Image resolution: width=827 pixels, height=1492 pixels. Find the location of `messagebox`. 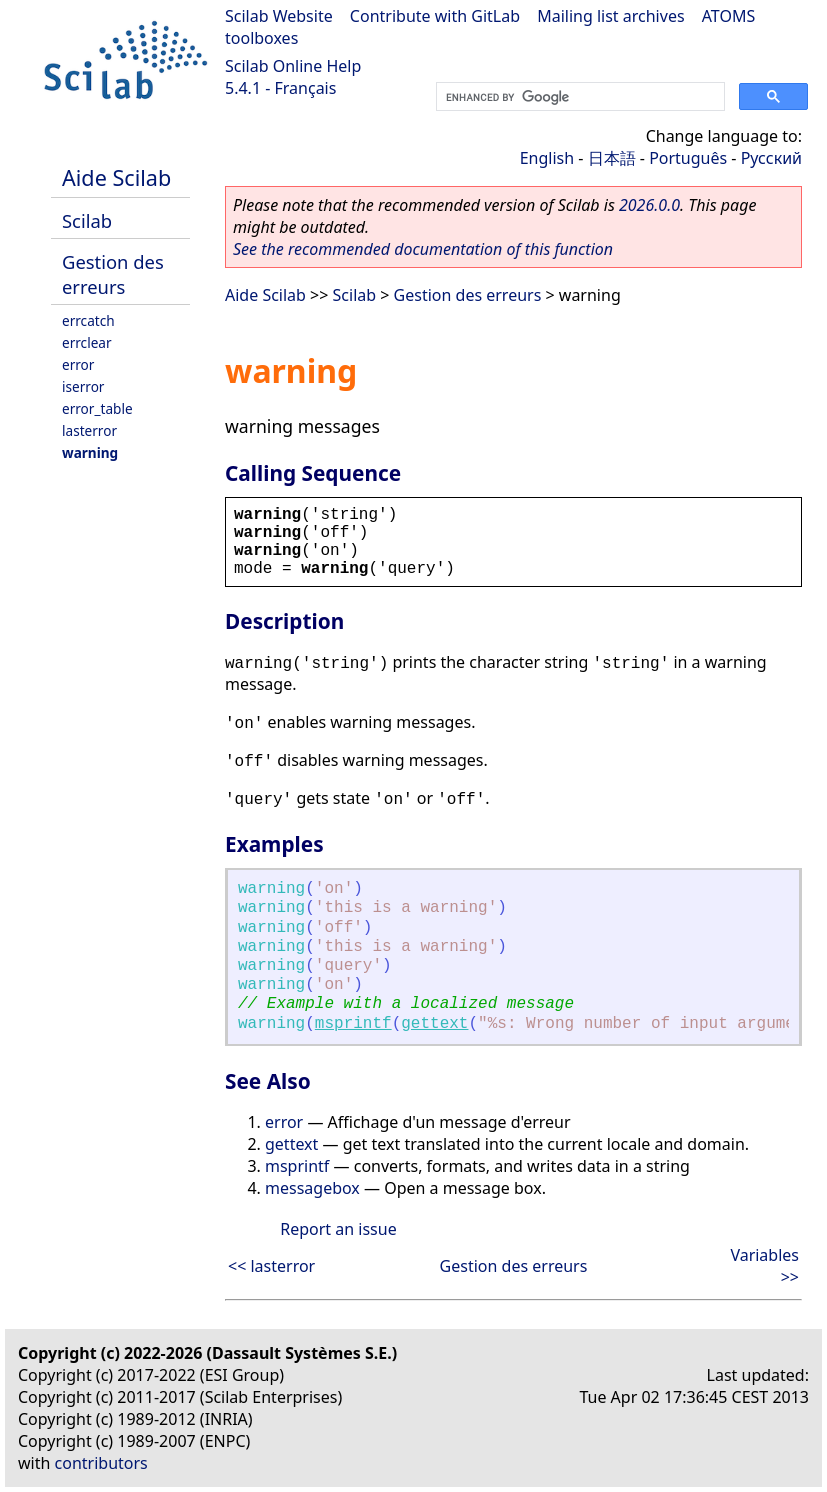

messagebox is located at coordinates (312, 1188).